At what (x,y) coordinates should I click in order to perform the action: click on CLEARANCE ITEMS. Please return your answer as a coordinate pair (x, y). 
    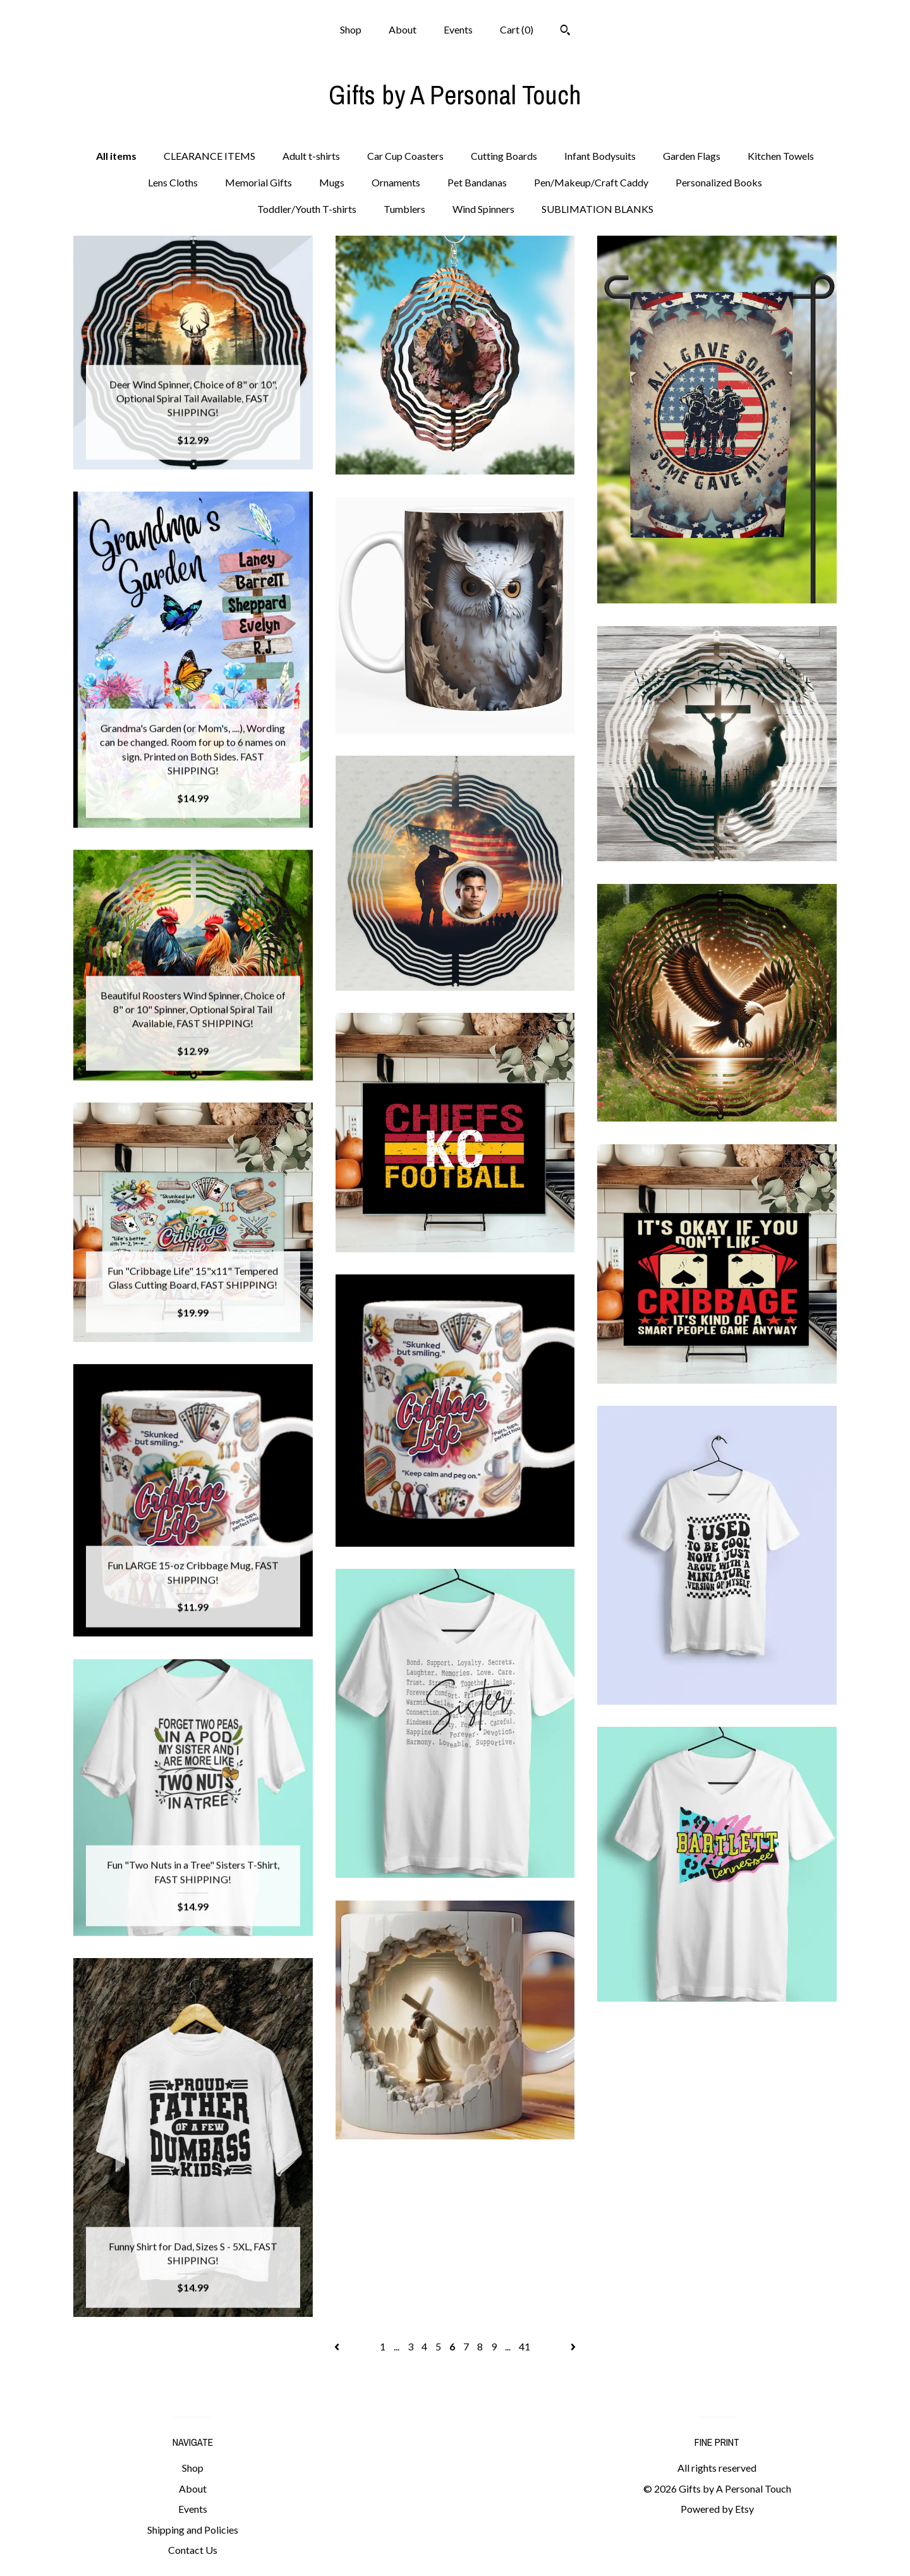
    Looking at the image, I should click on (209, 156).